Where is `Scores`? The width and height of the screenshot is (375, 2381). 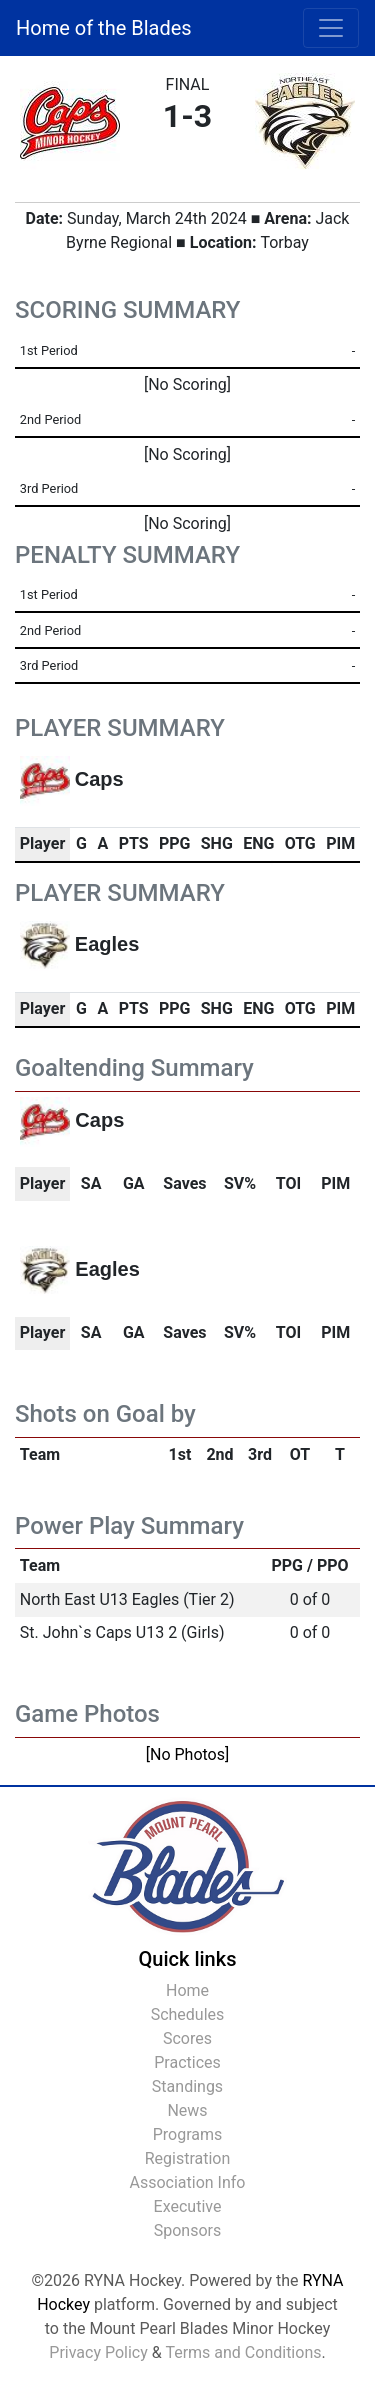 Scores is located at coordinates (187, 2038).